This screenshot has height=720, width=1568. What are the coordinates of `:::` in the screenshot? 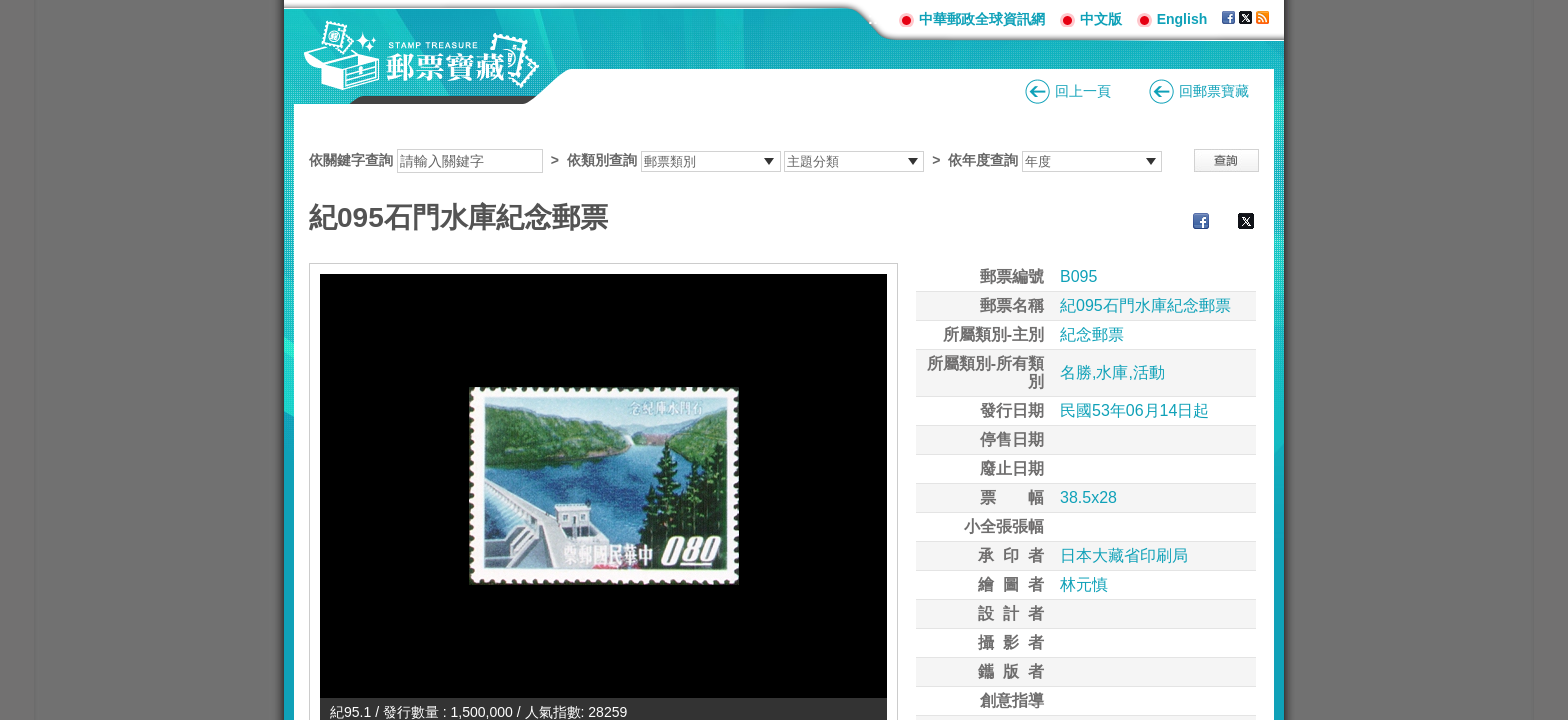 It's located at (876, 18).